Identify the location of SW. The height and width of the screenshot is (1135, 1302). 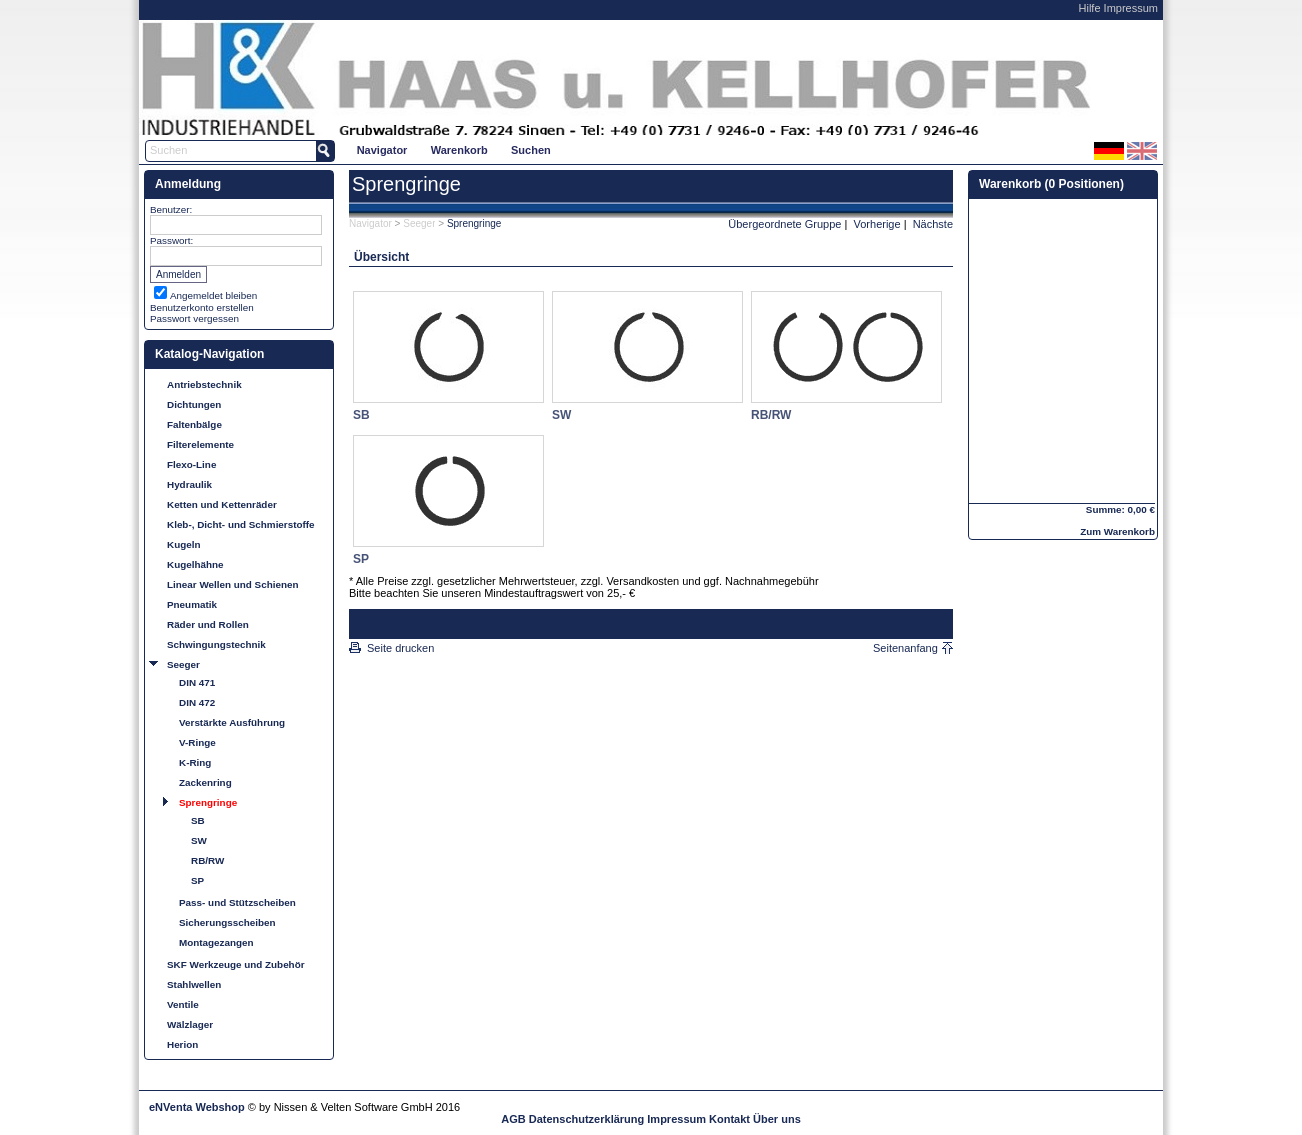
(199, 840).